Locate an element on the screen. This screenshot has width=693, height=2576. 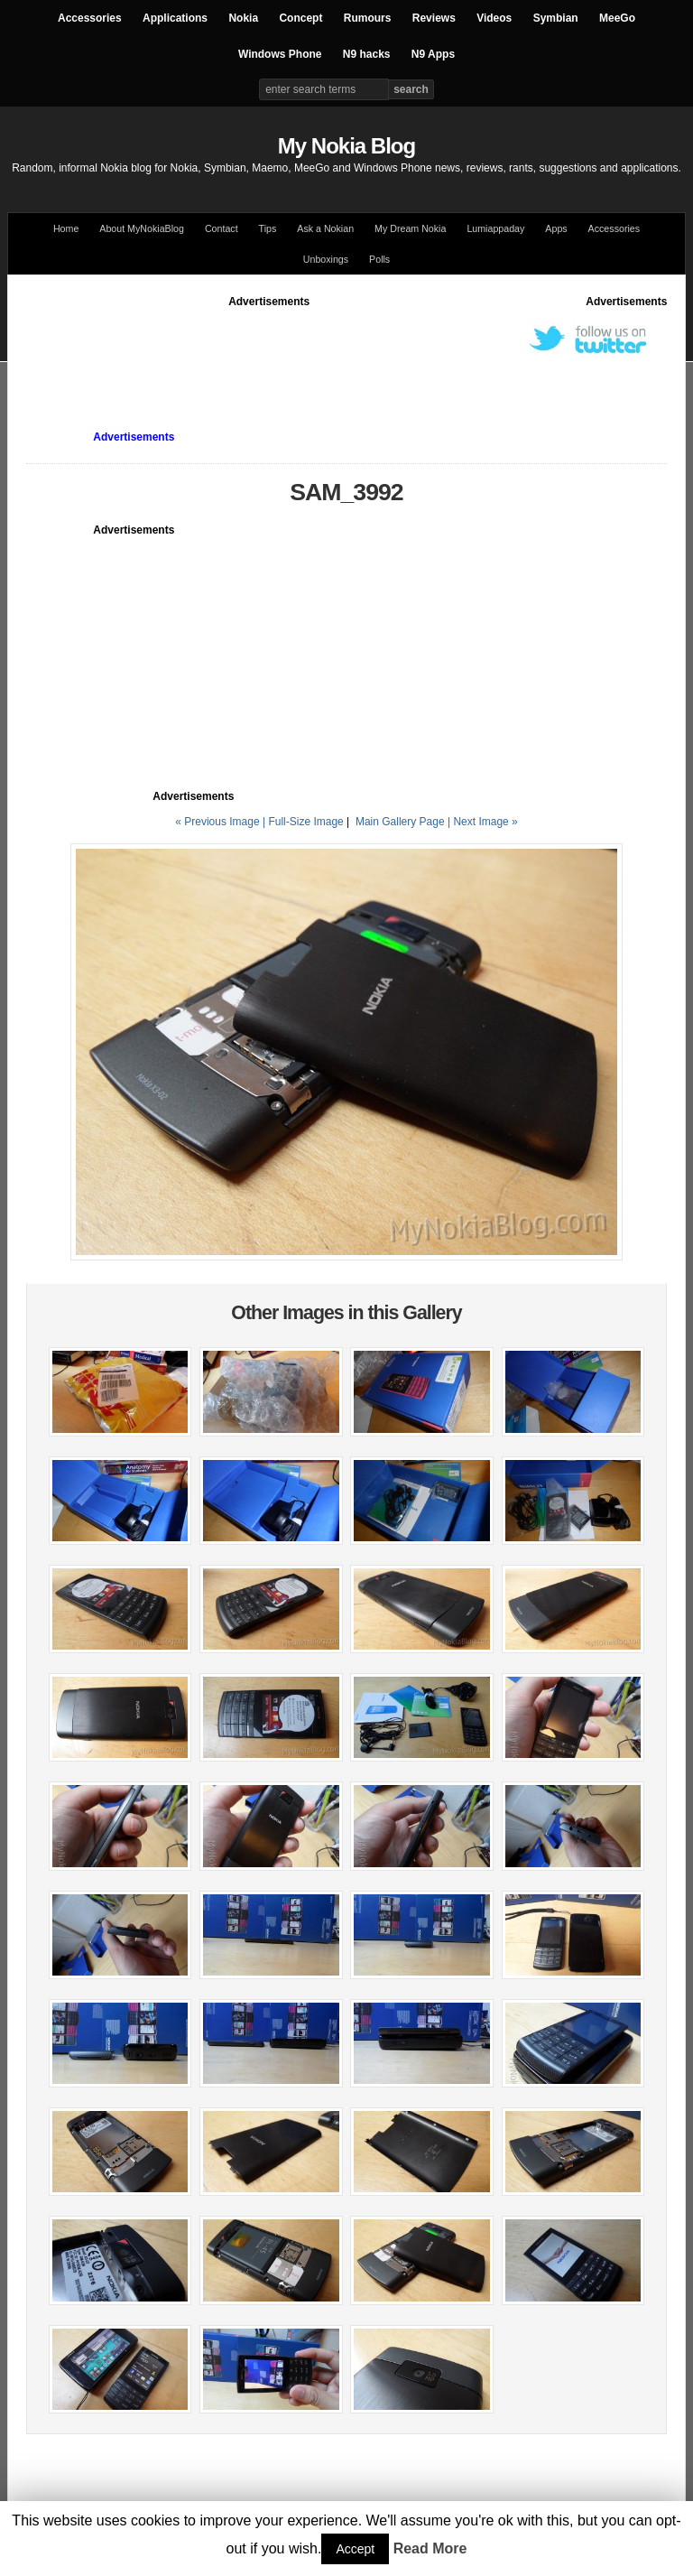
Unboxings is located at coordinates (325, 259).